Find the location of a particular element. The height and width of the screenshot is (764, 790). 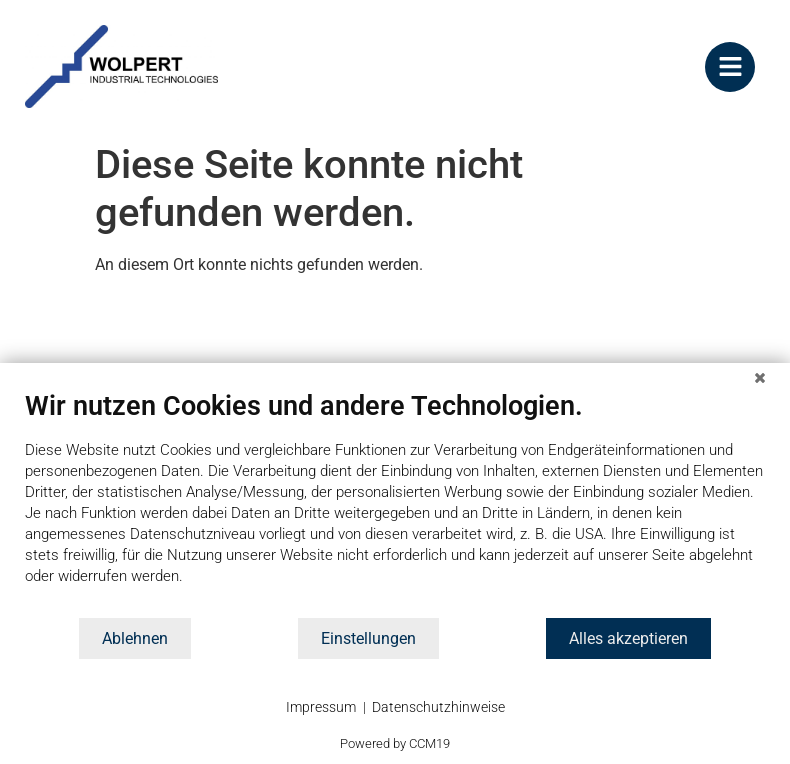

[document] is located at coordinates (395, 503).